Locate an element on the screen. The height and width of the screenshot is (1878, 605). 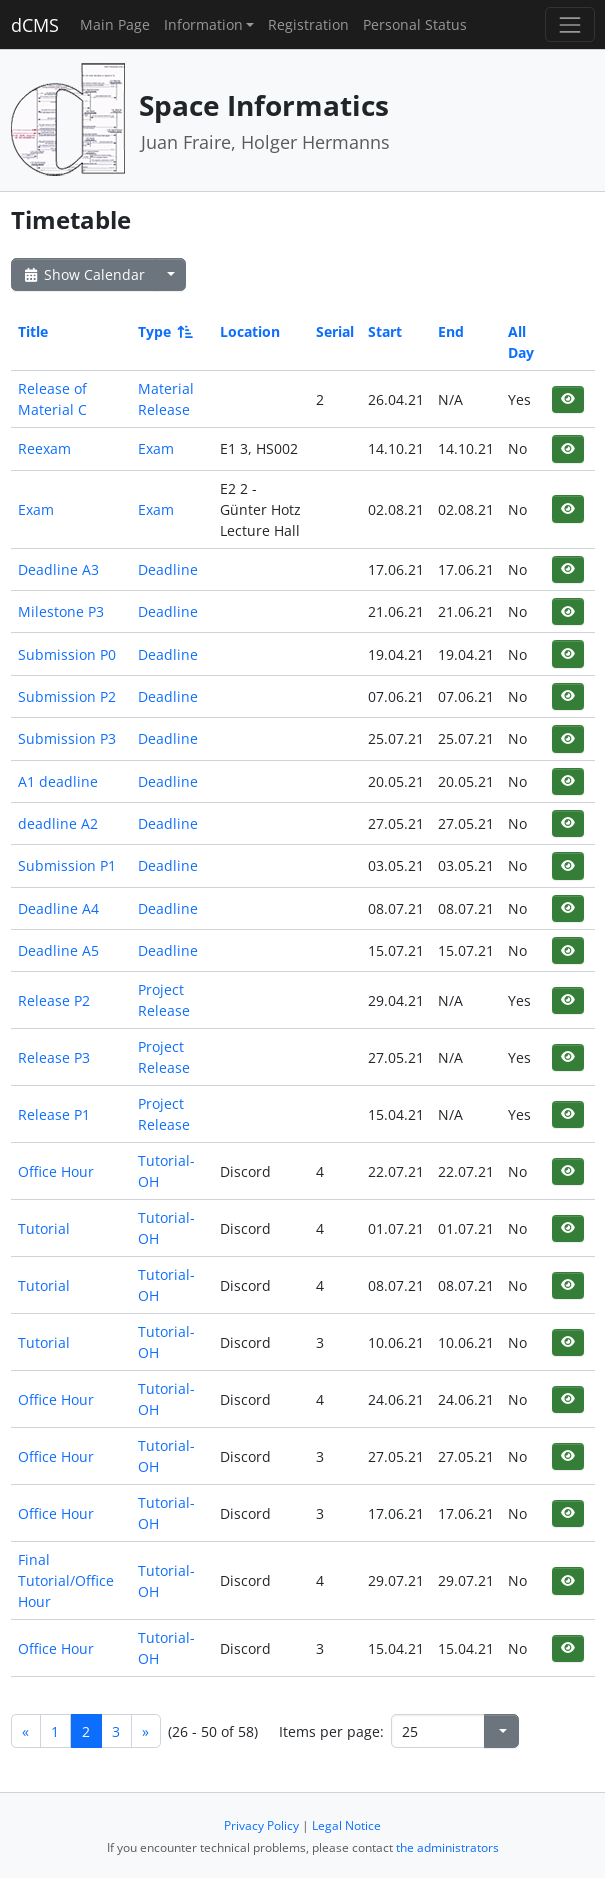
Deadline A3 is located at coordinates (58, 569).